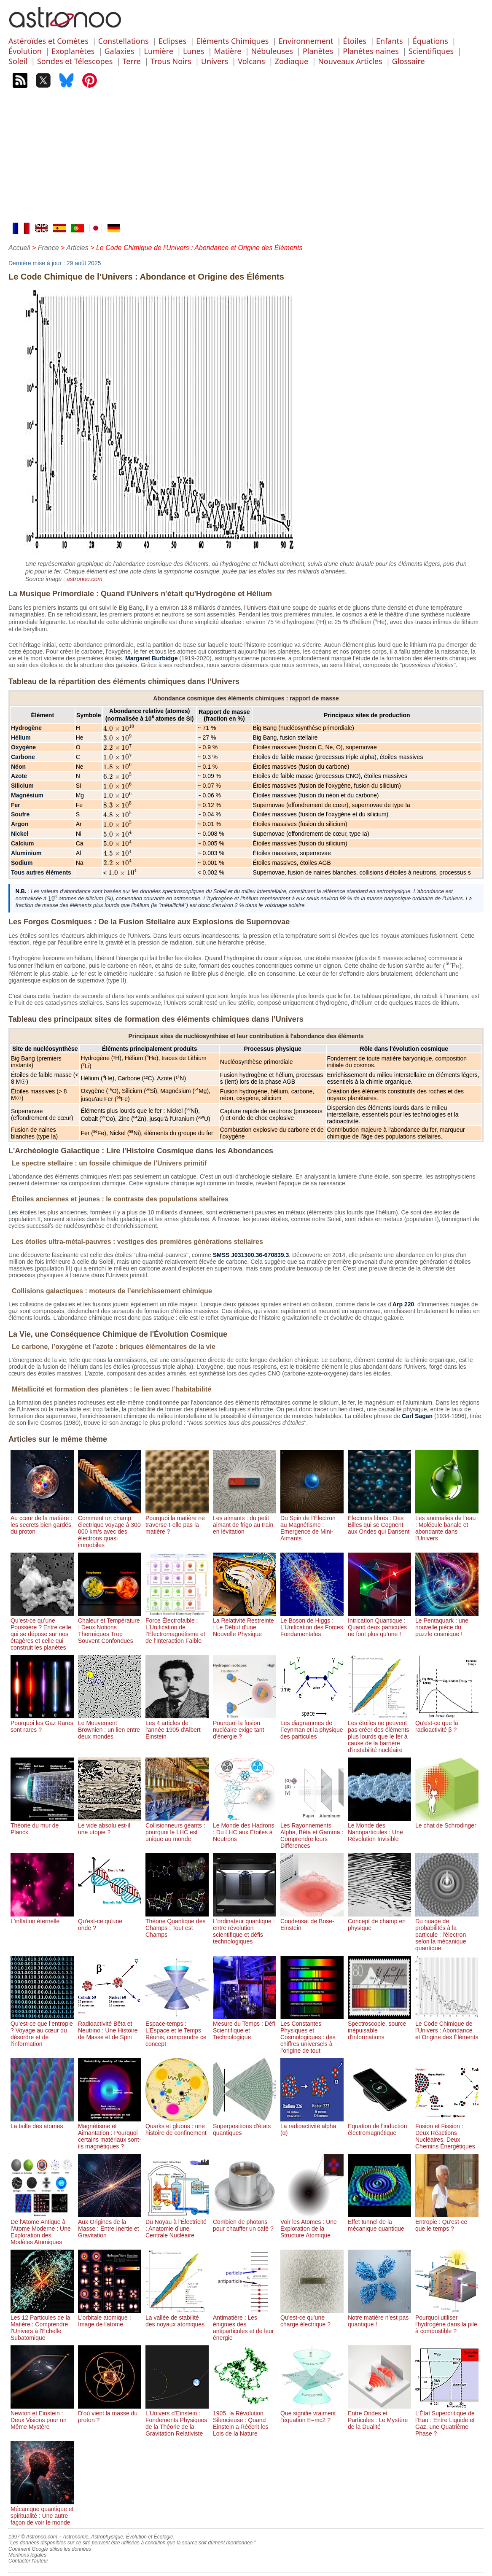  I want to click on Du nuage de probabilités à la particule : l'électron selon la mécanique quantique, so click(447, 1931).